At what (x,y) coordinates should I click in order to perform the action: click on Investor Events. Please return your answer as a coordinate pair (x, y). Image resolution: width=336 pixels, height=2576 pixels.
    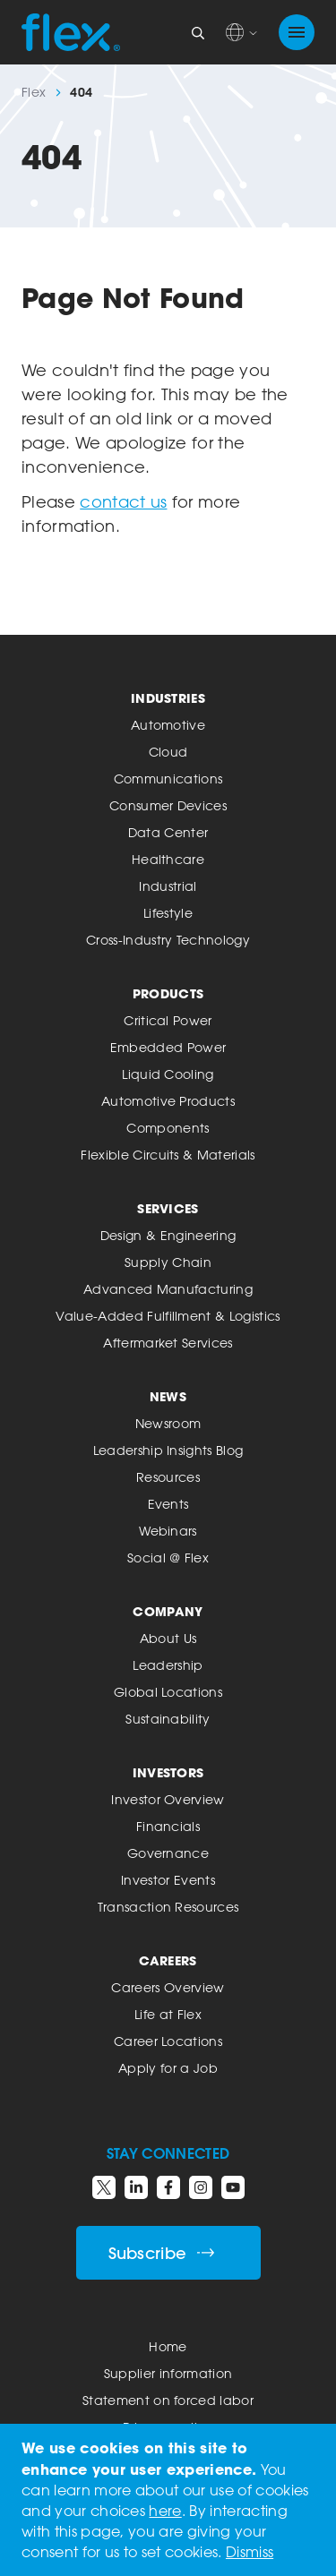
    Looking at the image, I should click on (168, 1879).